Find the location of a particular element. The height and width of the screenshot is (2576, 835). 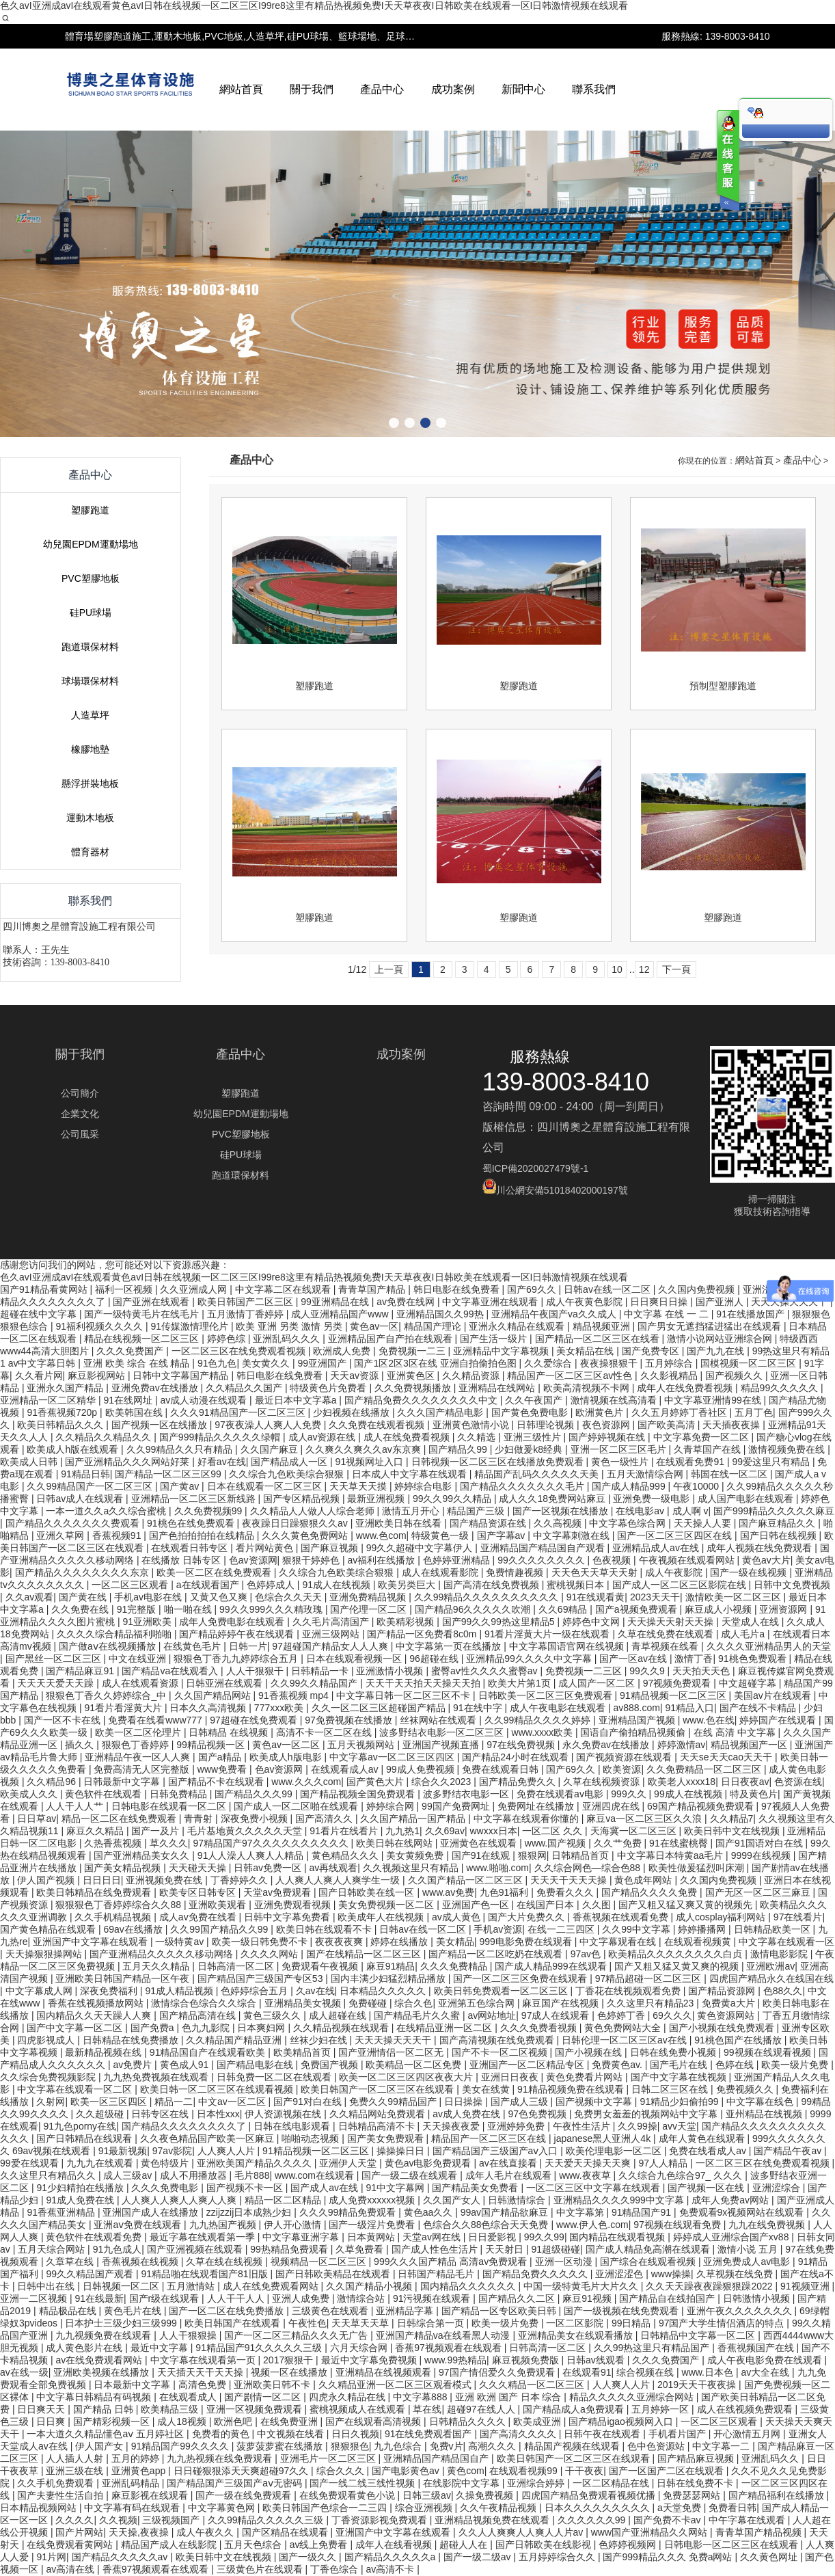

色88久久 is located at coordinates (783, 1990).